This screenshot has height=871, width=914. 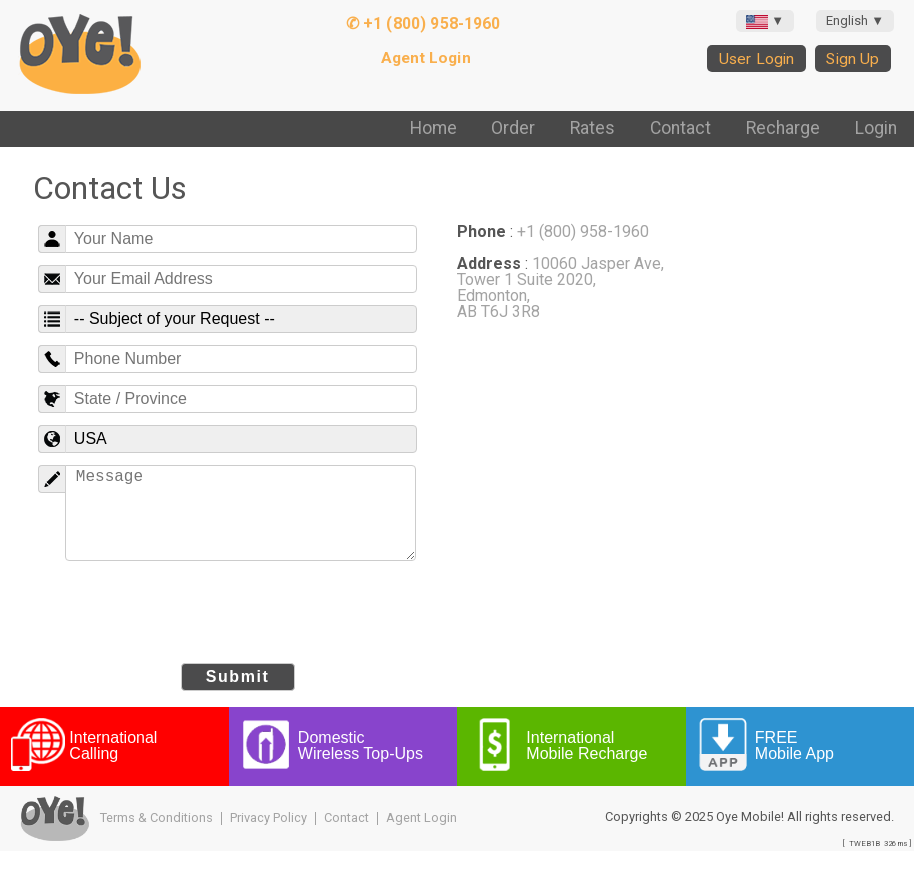 I want to click on [presentation], so click(x=238, y=632).